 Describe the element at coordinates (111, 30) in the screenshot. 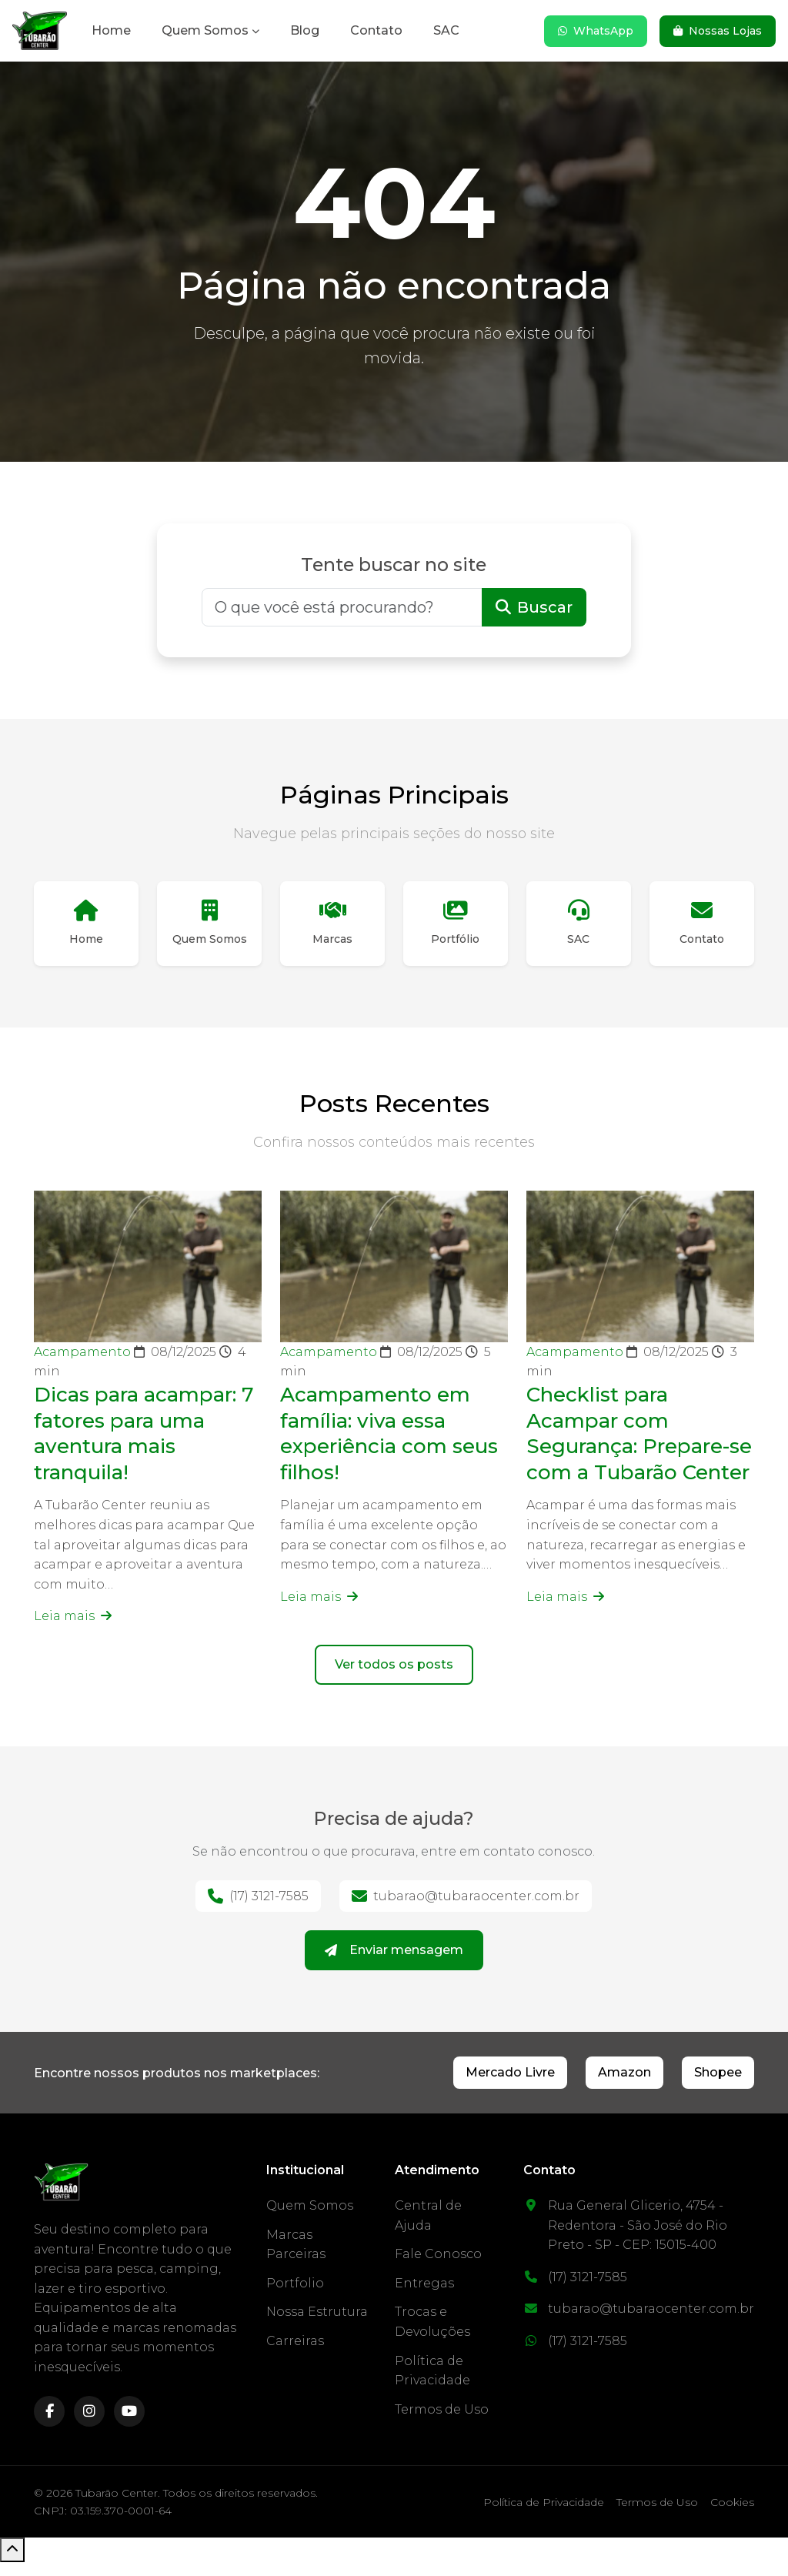

I see `Home` at that location.